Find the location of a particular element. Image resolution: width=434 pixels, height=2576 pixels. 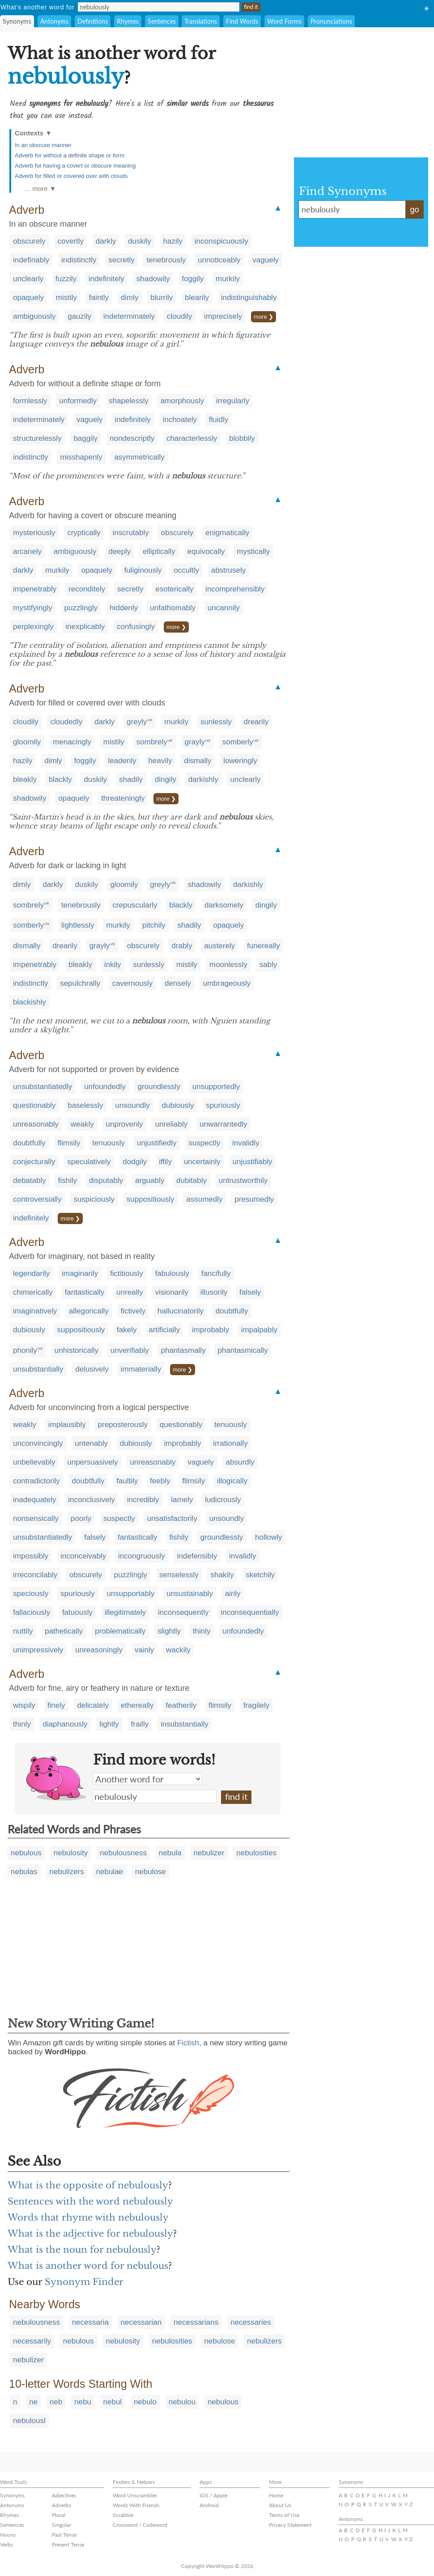

nebulousl is located at coordinates (29, 2420).